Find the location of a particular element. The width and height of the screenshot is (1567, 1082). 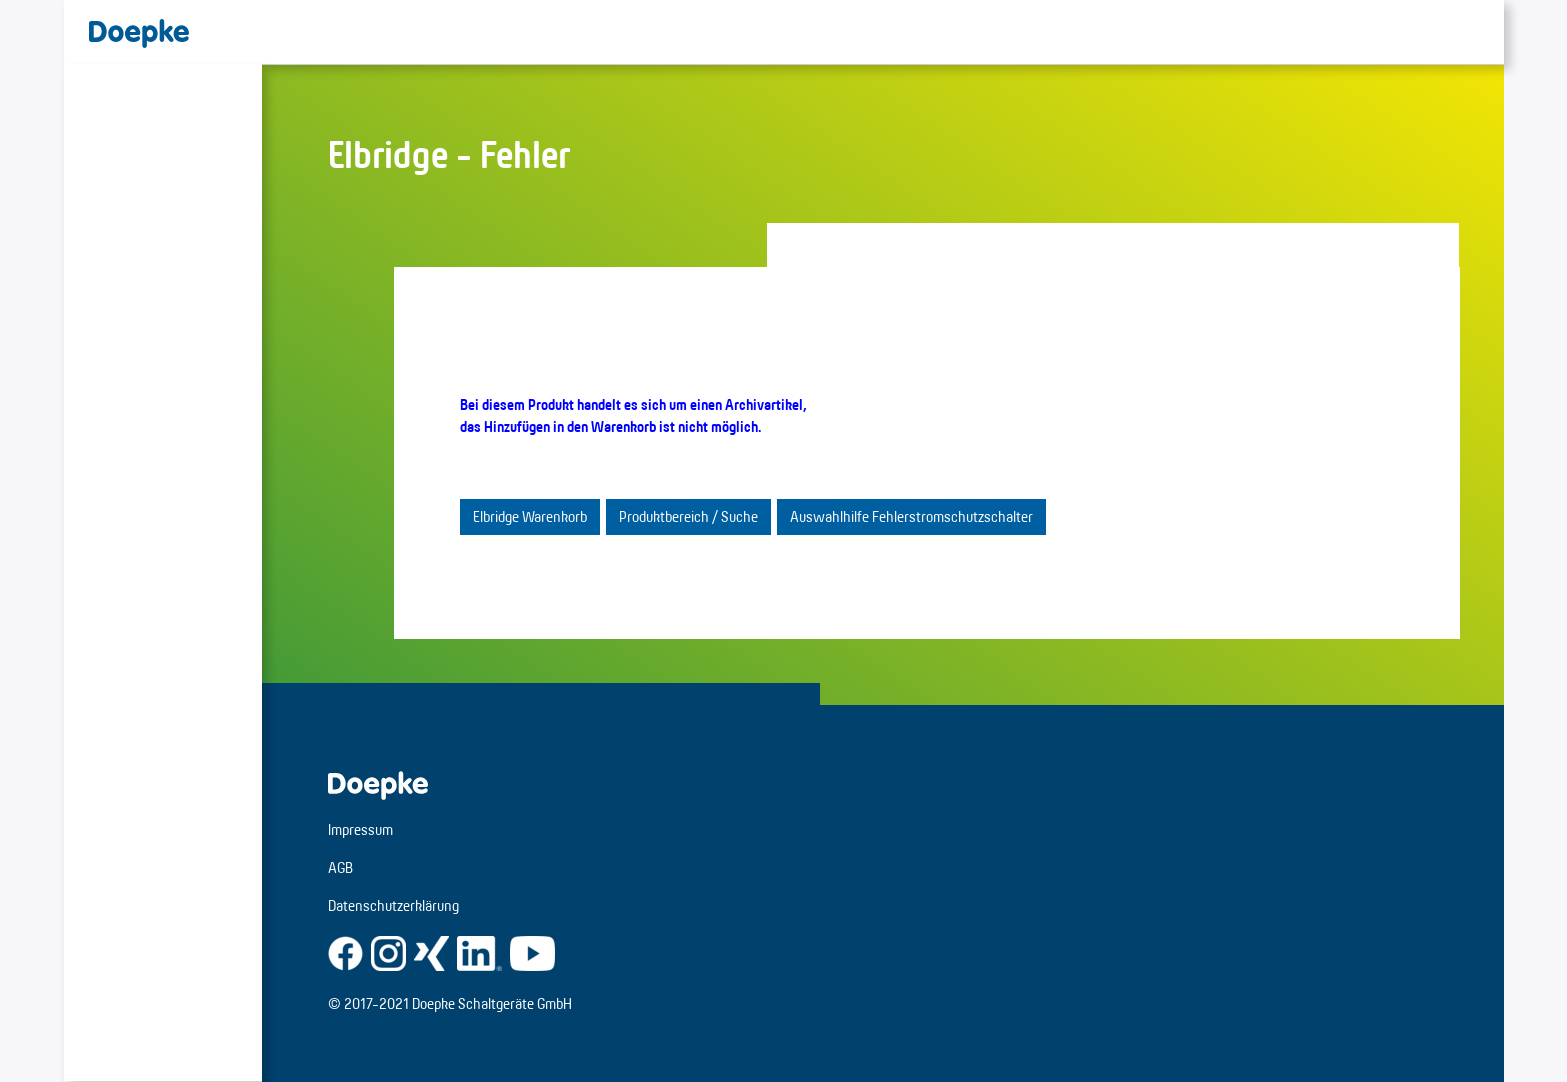

AGB is located at coordinates (340, 867).